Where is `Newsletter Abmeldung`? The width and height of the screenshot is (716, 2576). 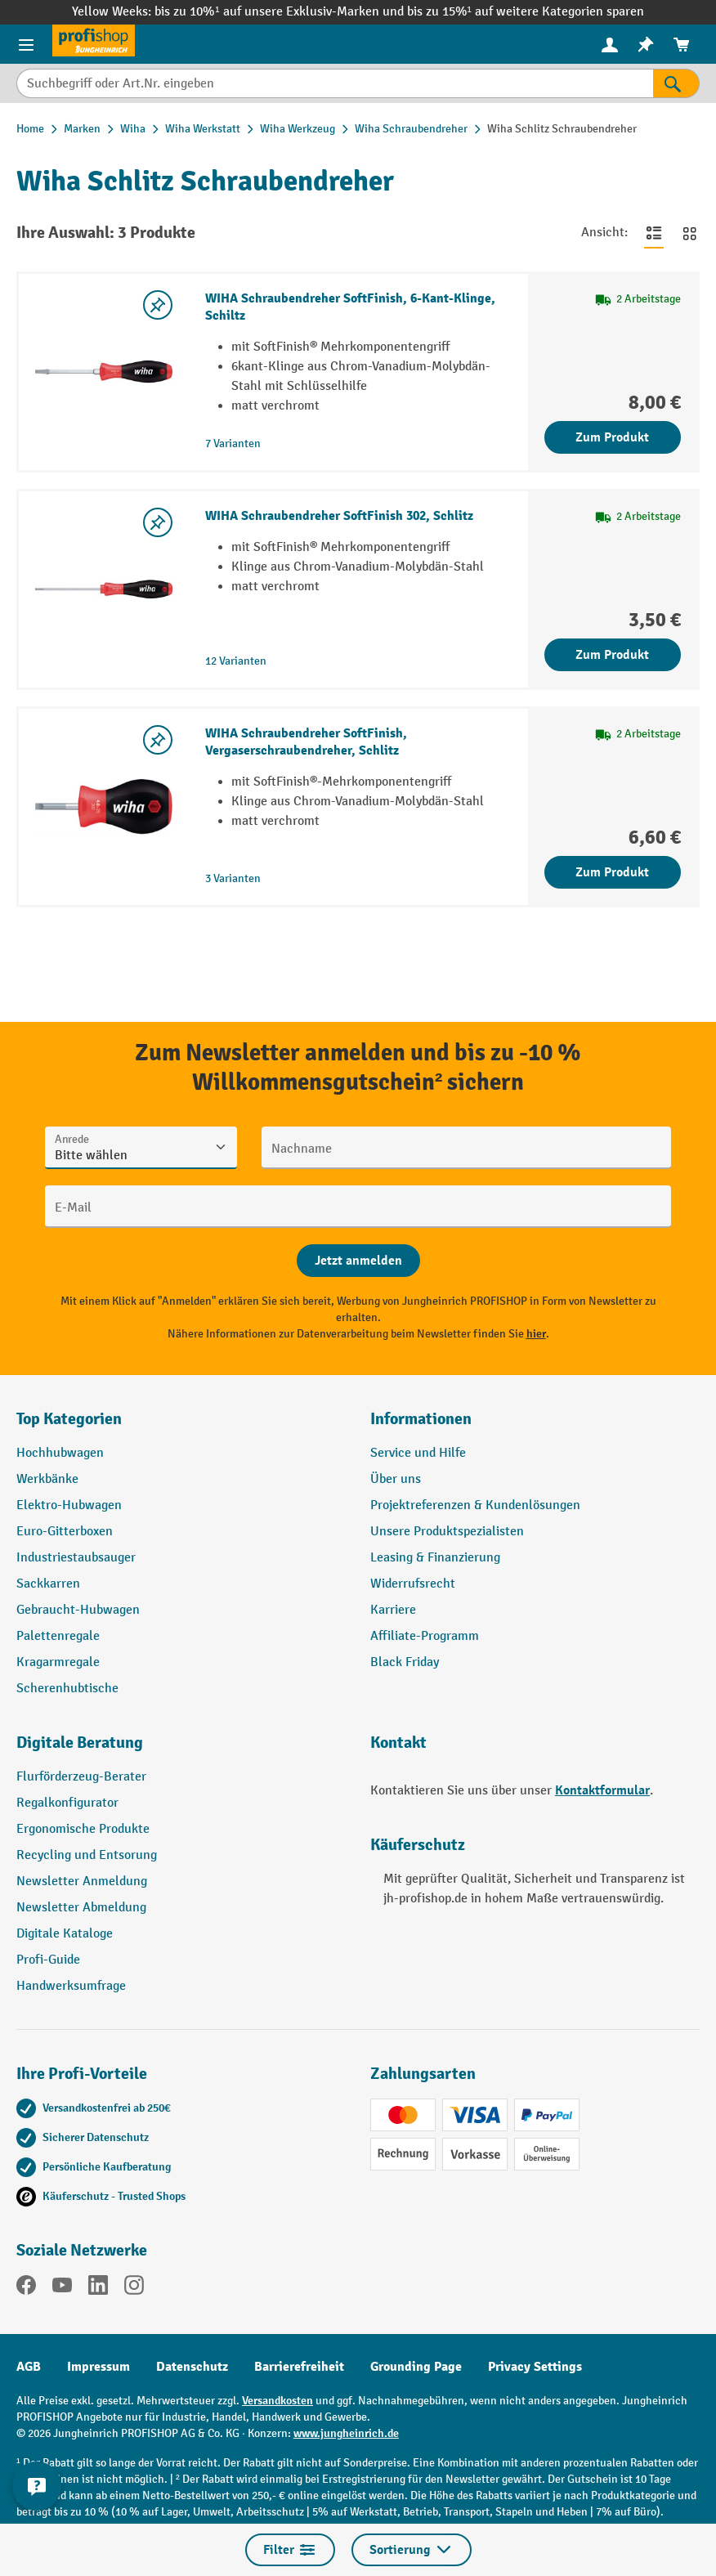 Newsletter Abmeldung is located at coordinates (81, 1907).